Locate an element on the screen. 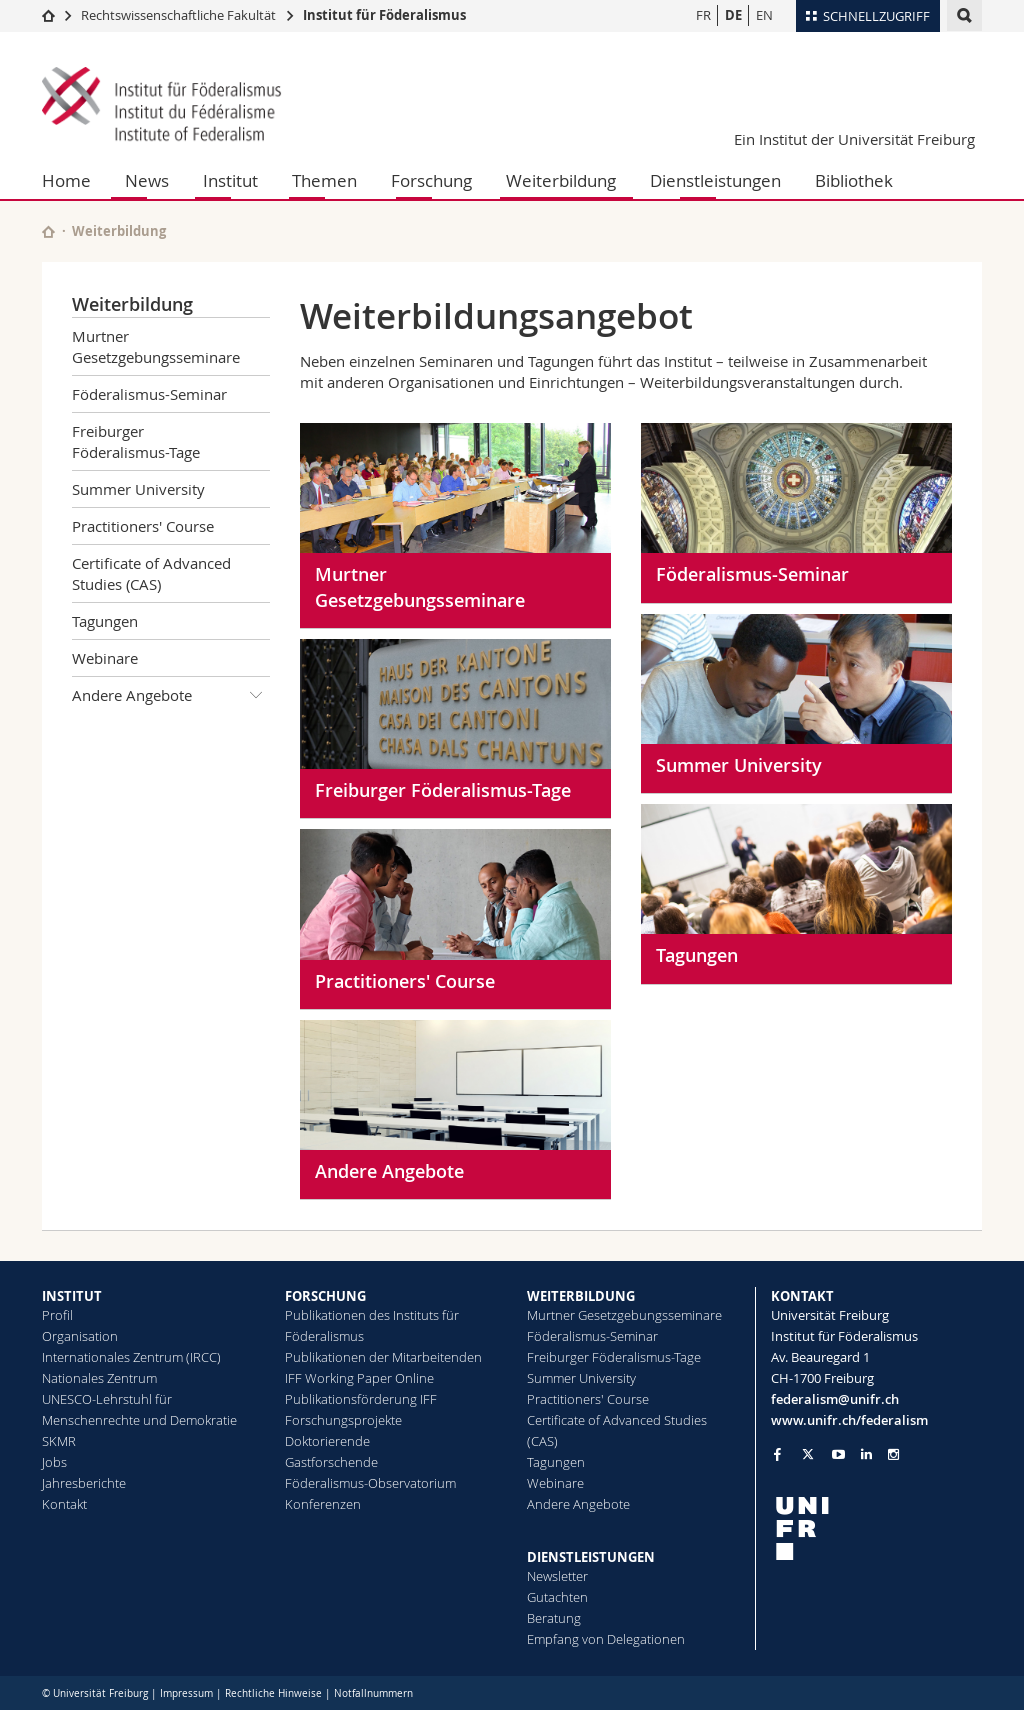  Practitioners' Course is located at coordinates (143, 526).